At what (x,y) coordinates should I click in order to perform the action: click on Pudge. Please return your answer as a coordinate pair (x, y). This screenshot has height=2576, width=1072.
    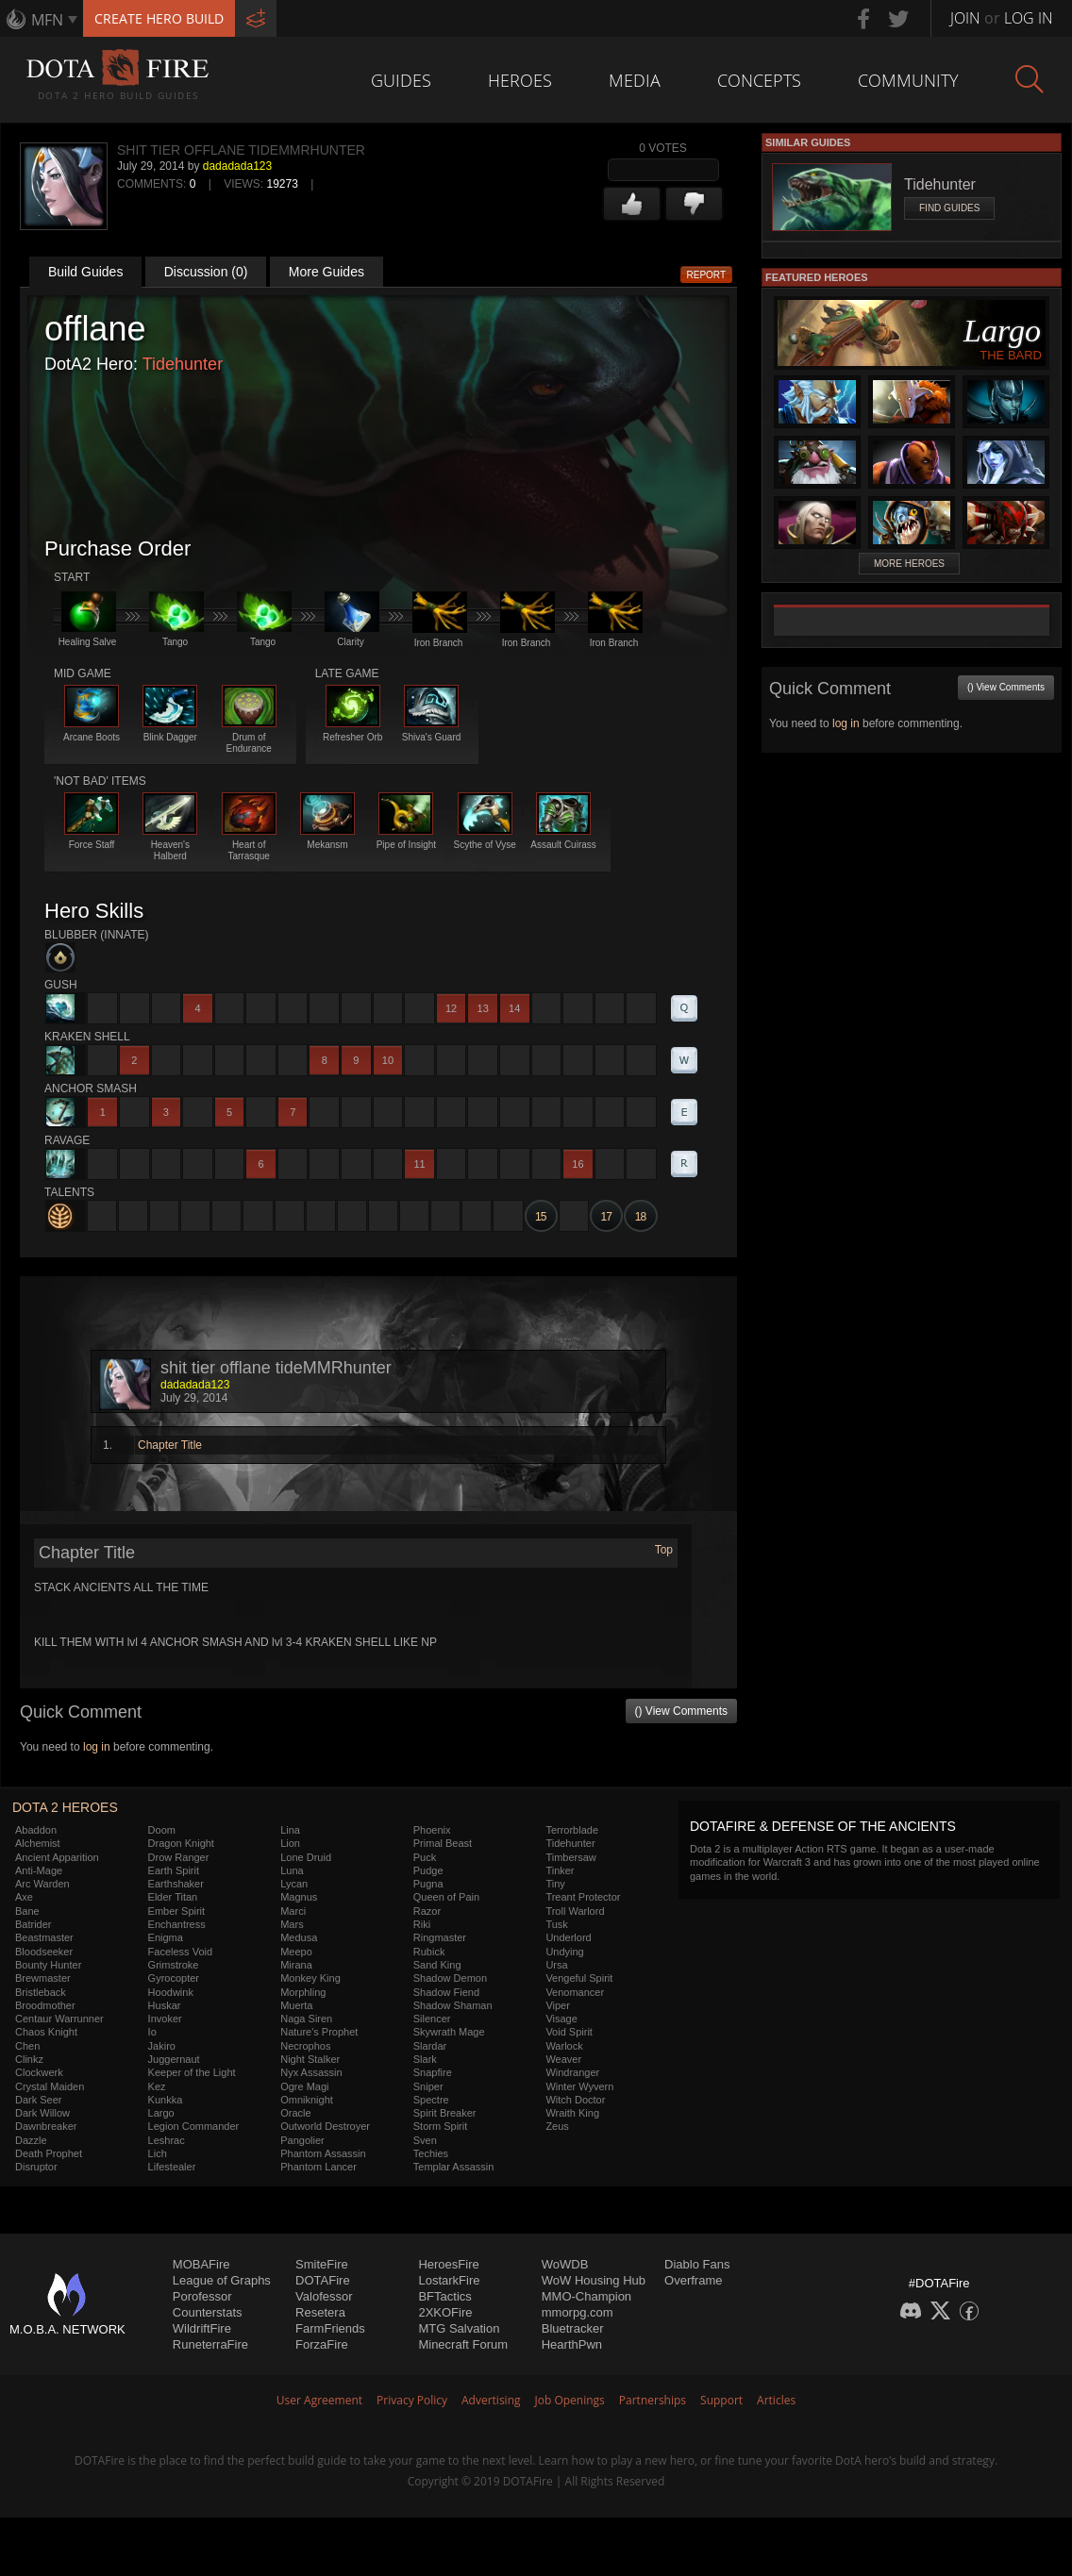
    Looking at the image, I should click on (428, 1870).